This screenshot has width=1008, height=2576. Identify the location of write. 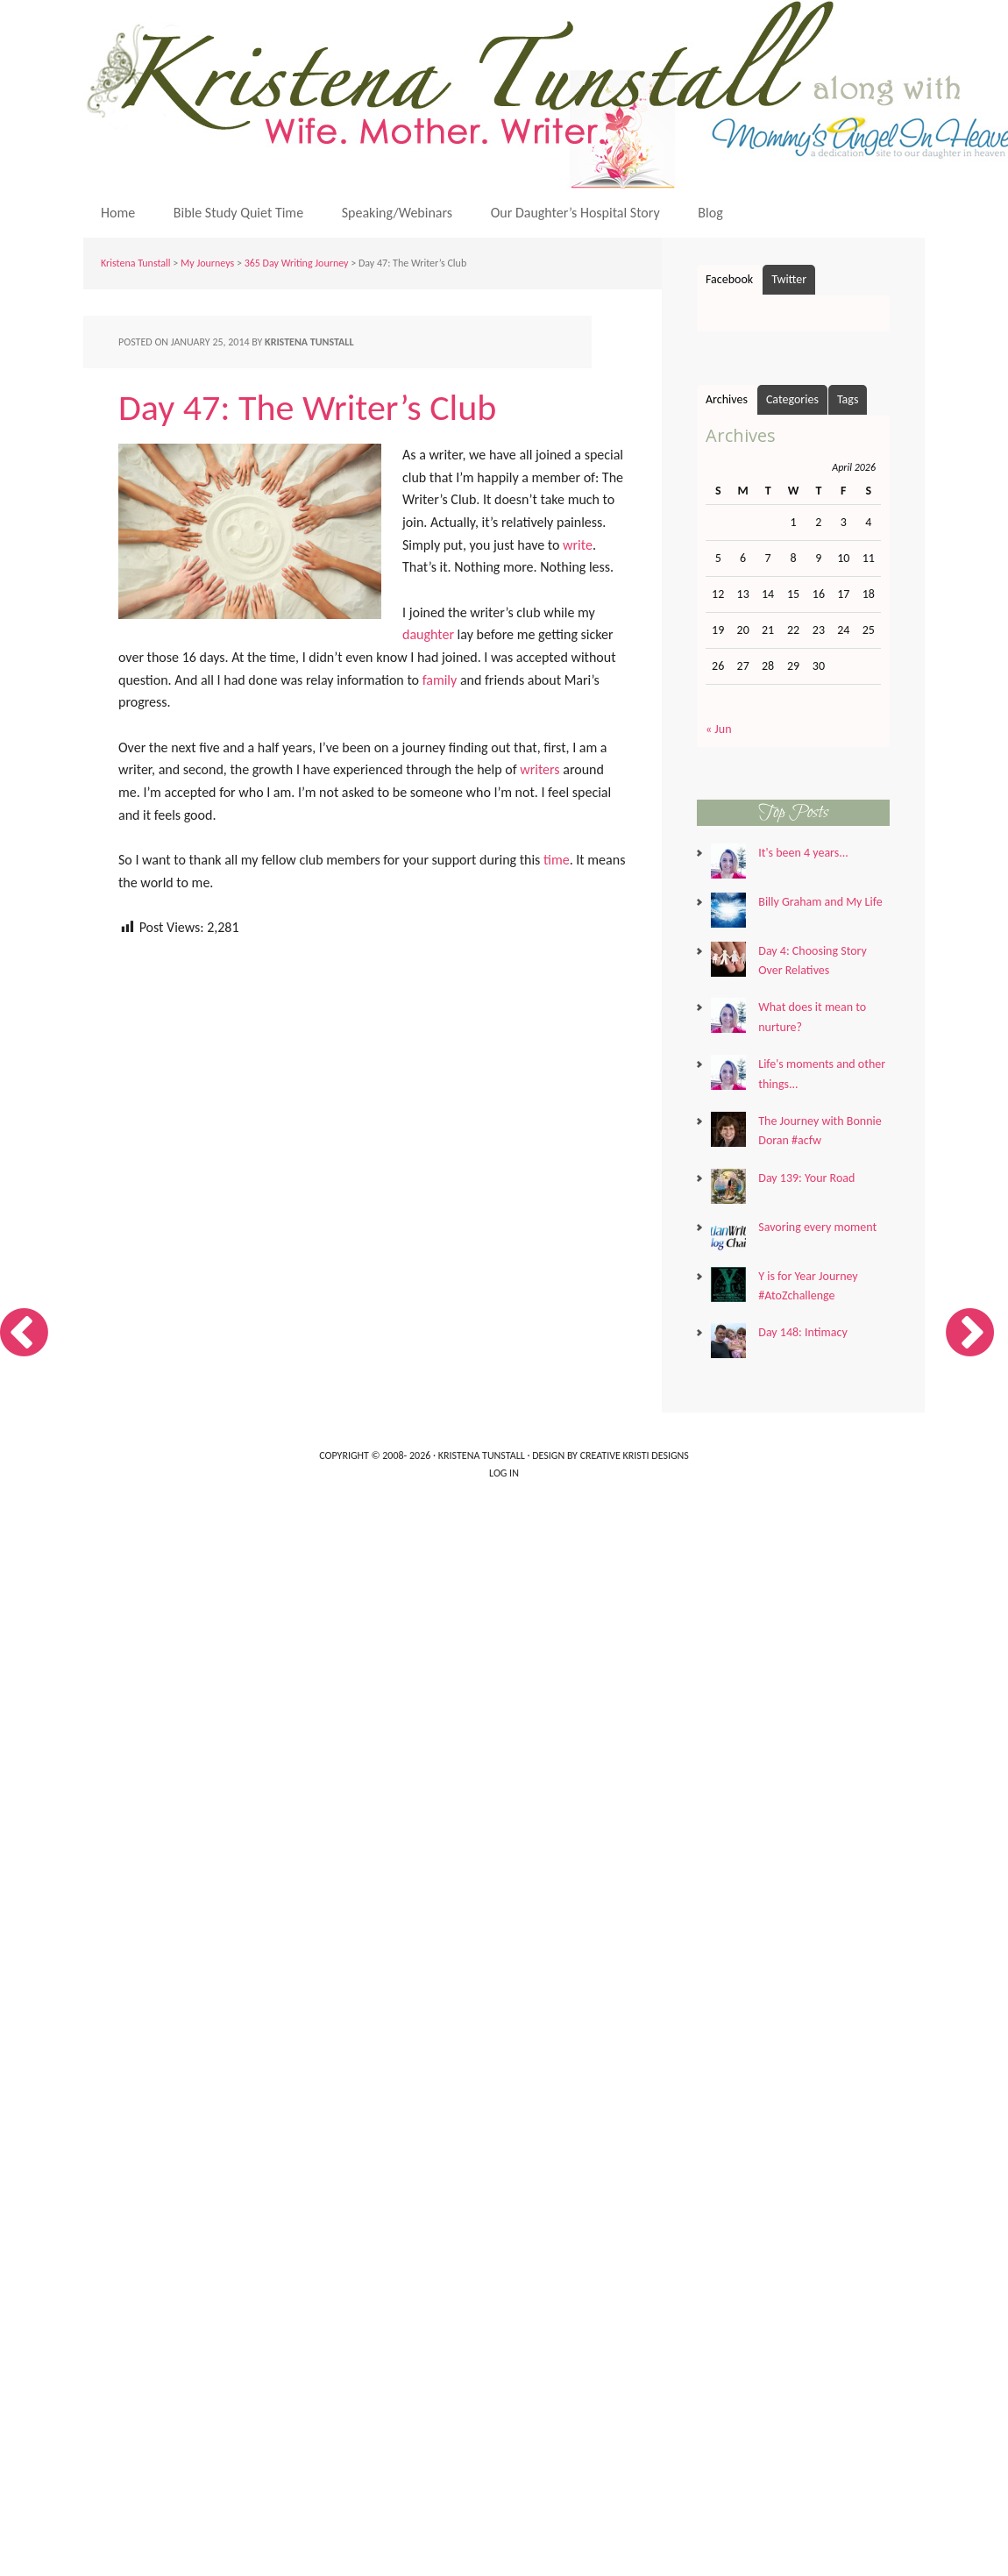
(578, 545).